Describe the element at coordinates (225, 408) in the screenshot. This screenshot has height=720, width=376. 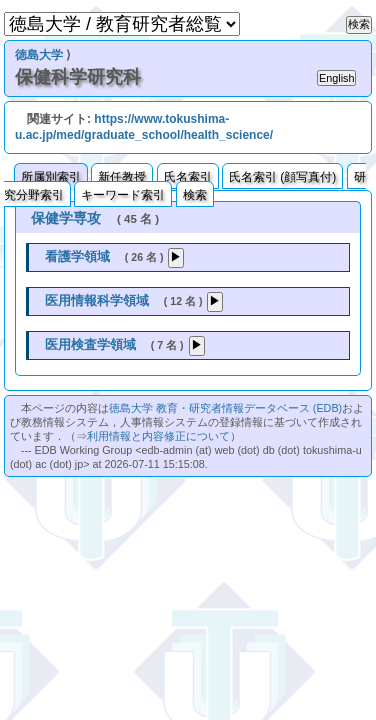
I see `徳島大学 教育・研究者情報データベース (EDB)` at that location.